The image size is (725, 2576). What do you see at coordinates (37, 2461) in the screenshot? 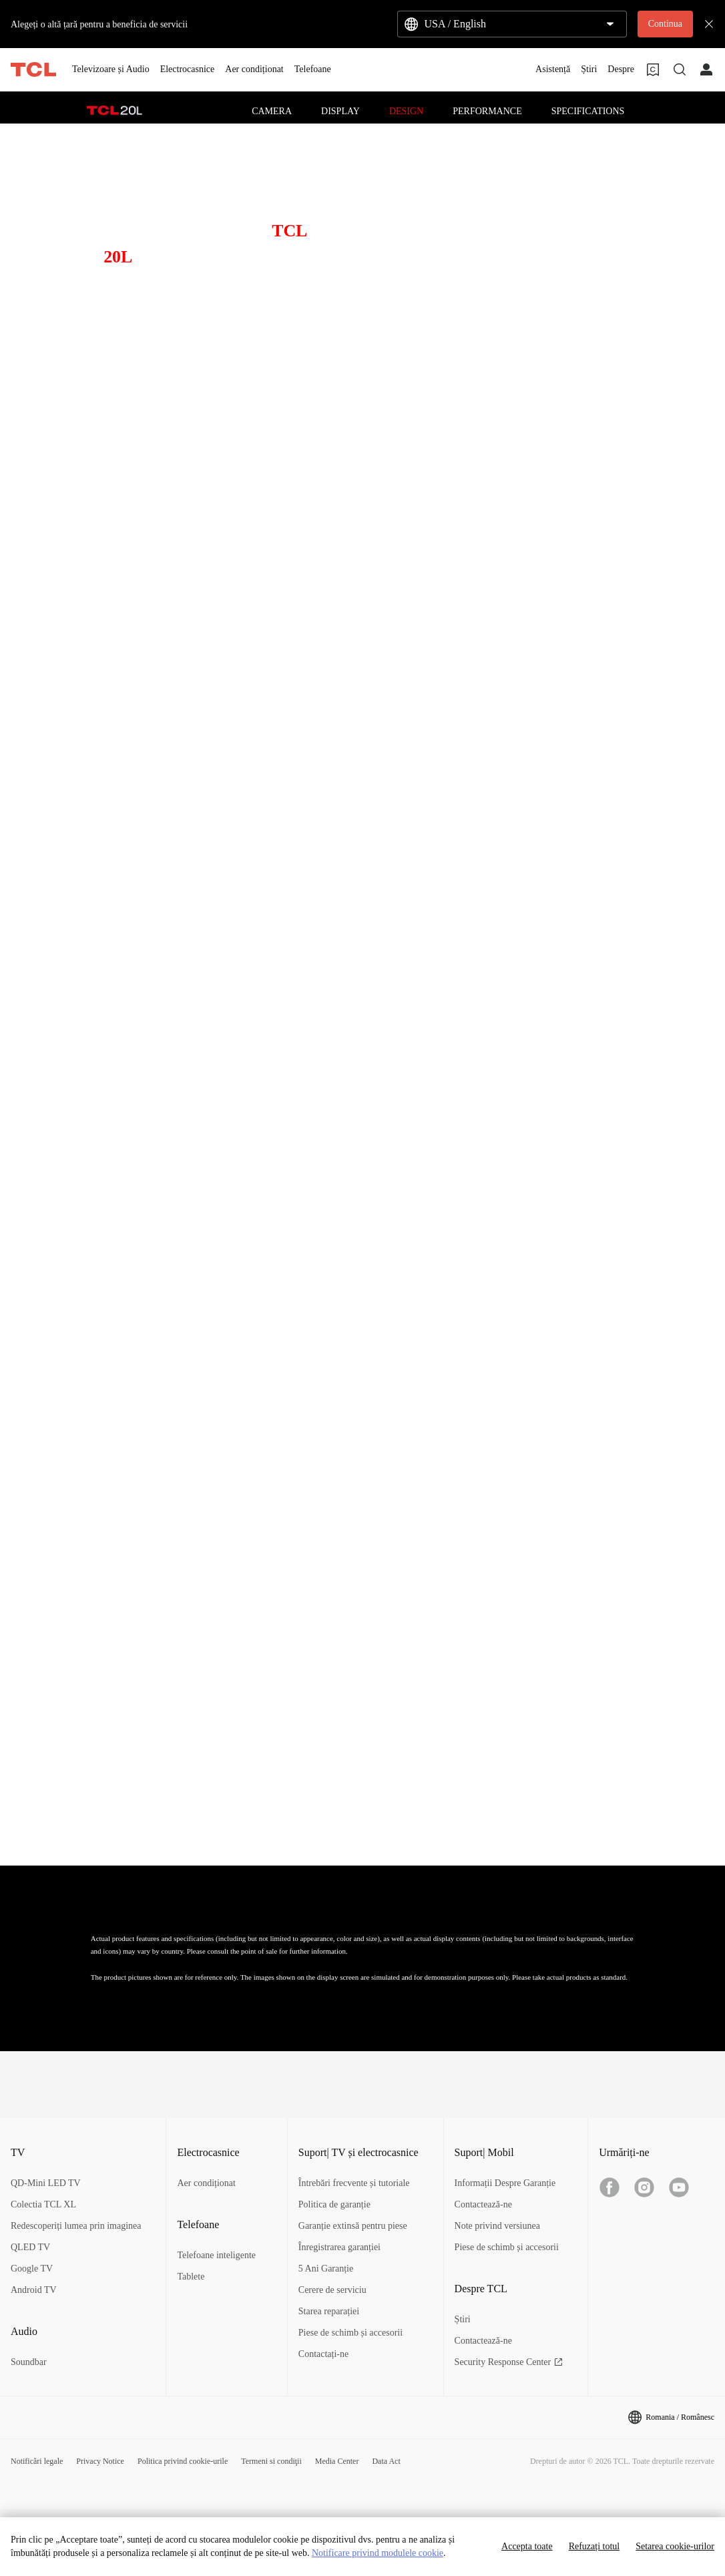
I see `Notificări legale` at bounding box center [37, 2461].